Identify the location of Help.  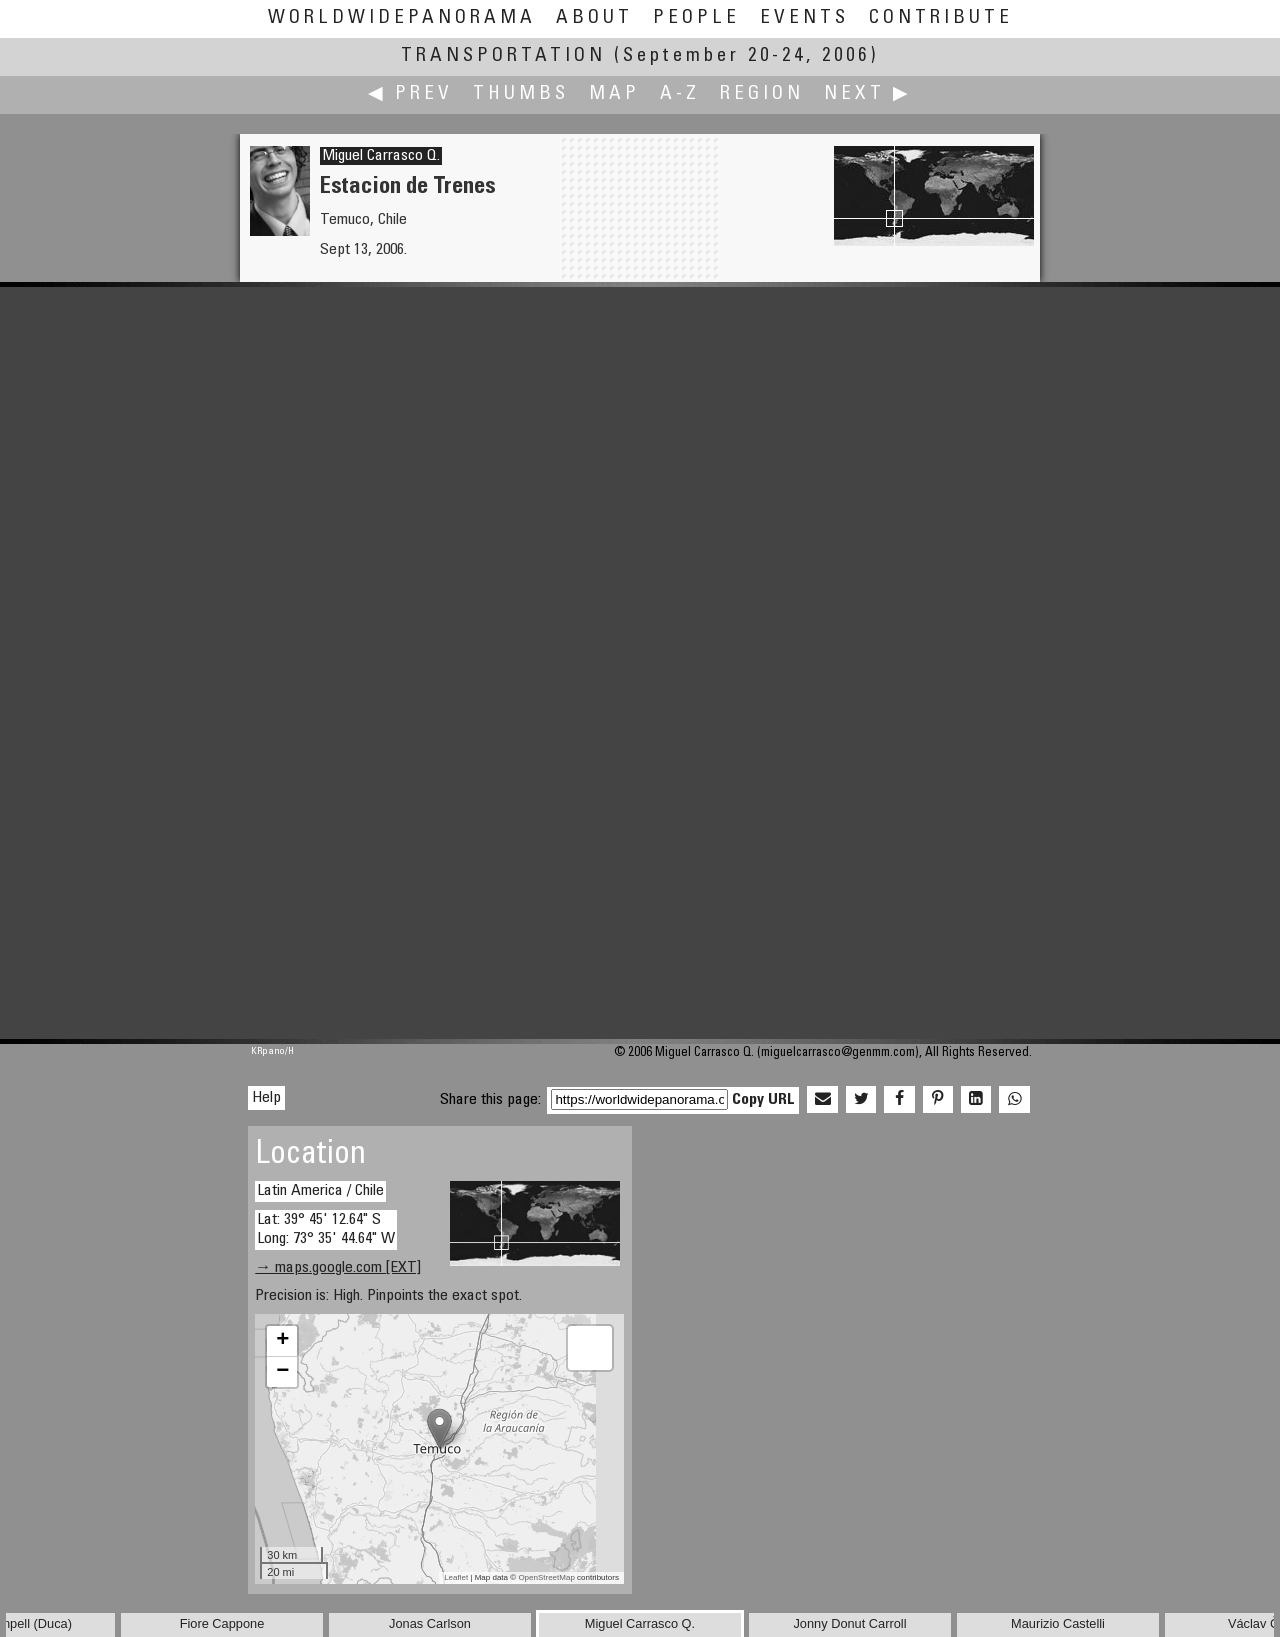
(266, 1098).